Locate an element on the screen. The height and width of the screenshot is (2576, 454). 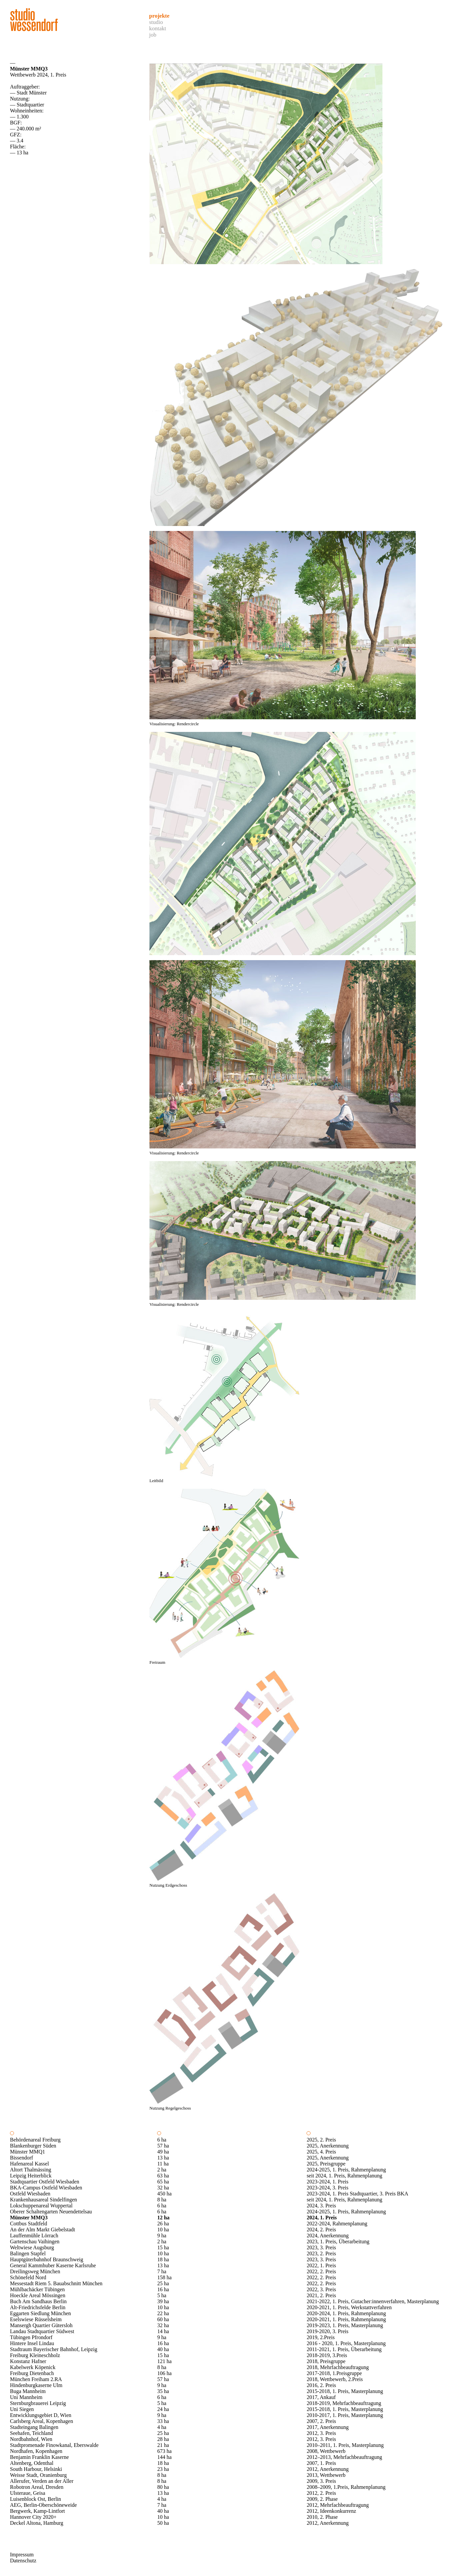
22 ha is located at coordinates (163, 2313).